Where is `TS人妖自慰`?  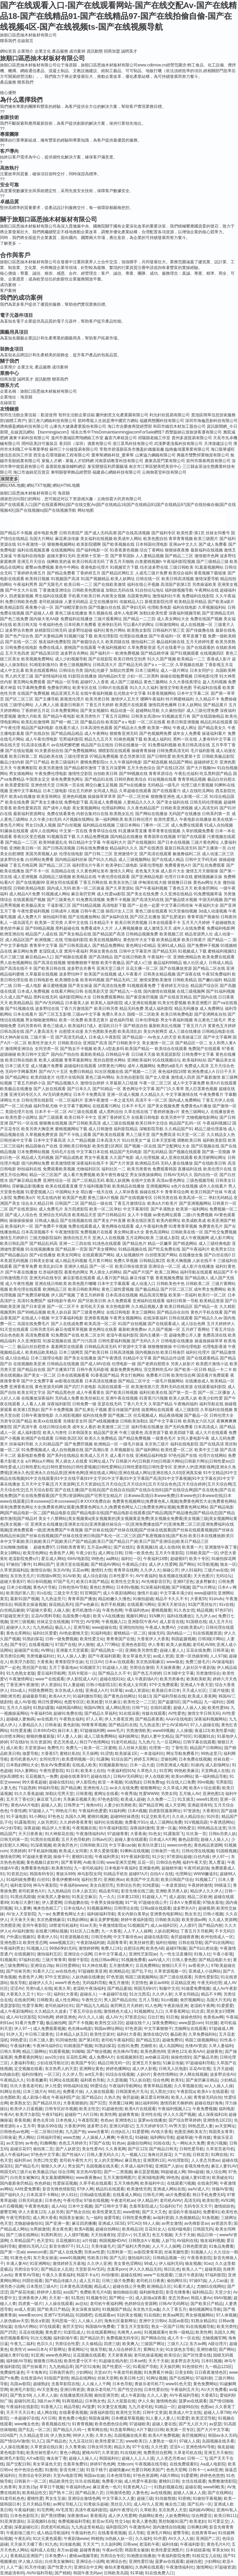 TS人妖自慰 is located at coordinates (139, 2080).